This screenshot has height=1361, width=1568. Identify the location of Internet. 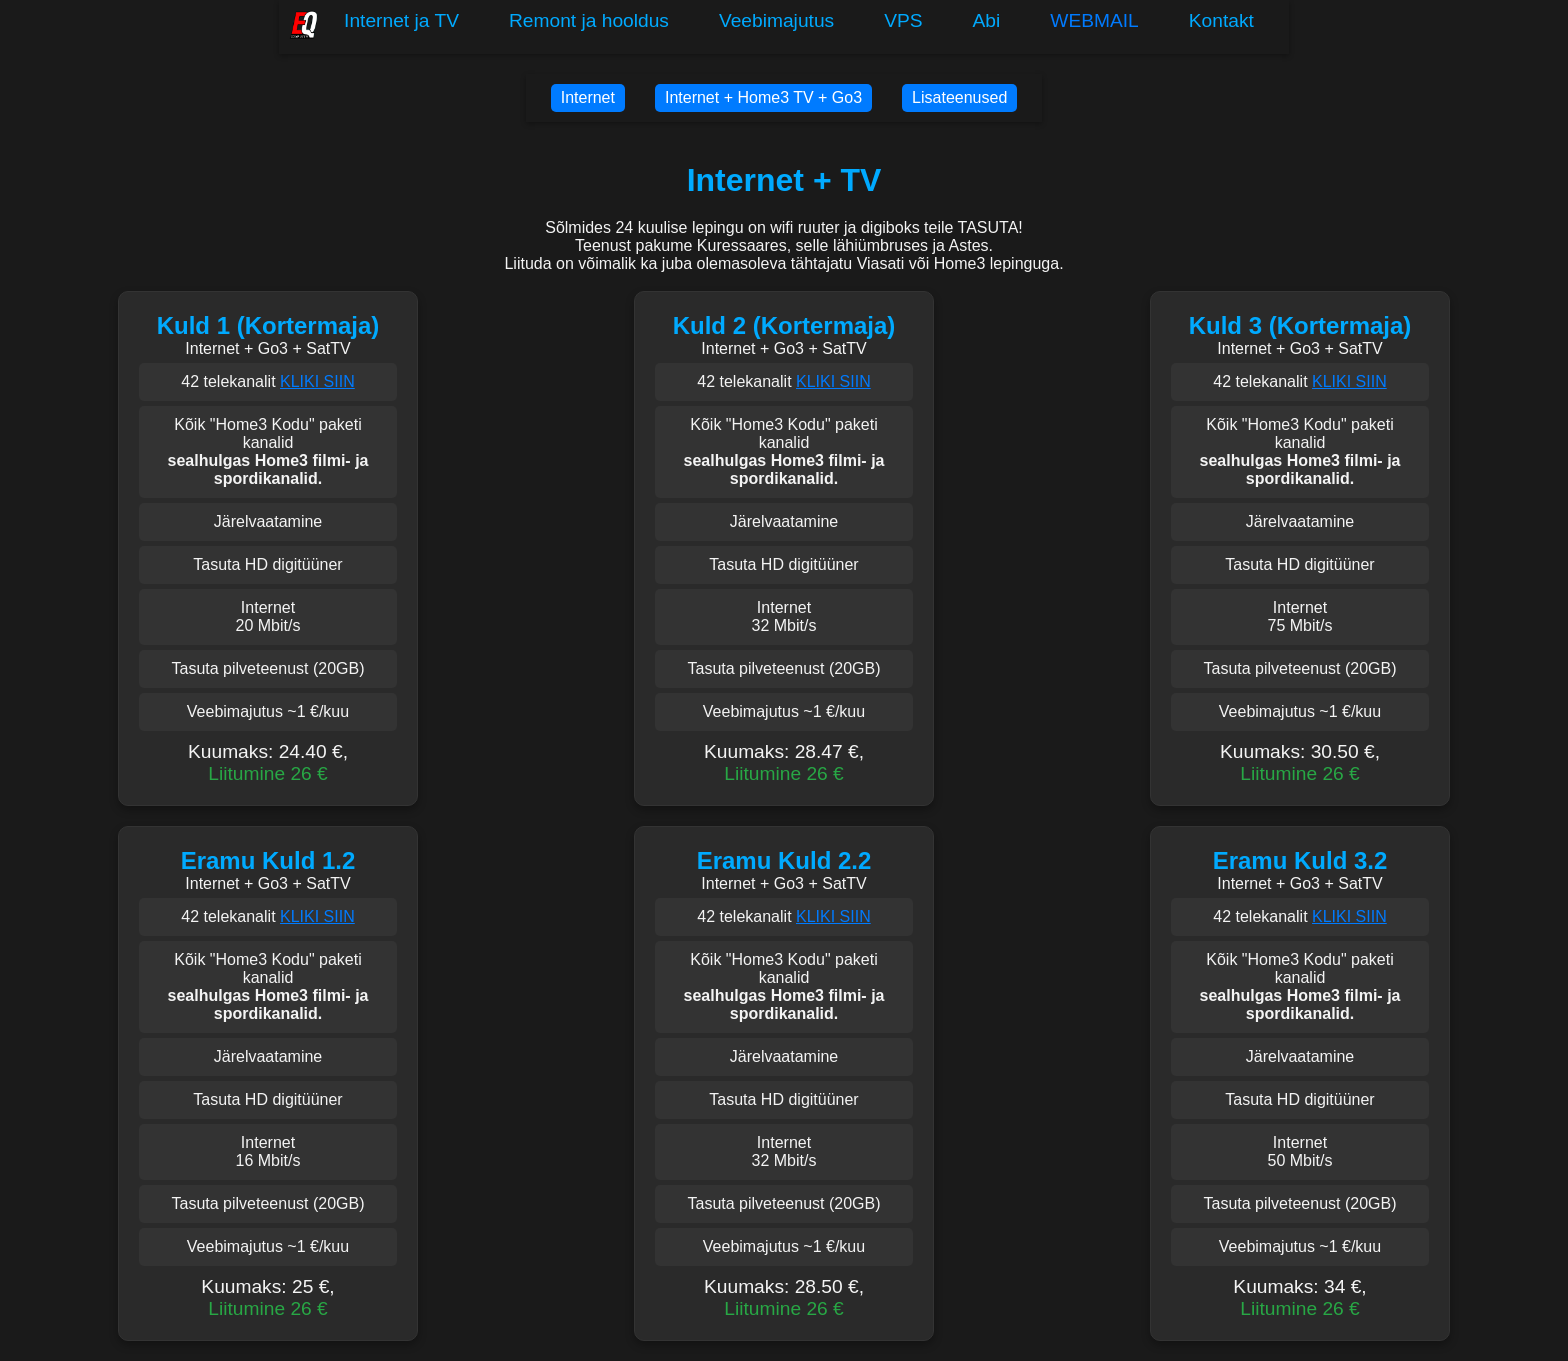
(588, 97).